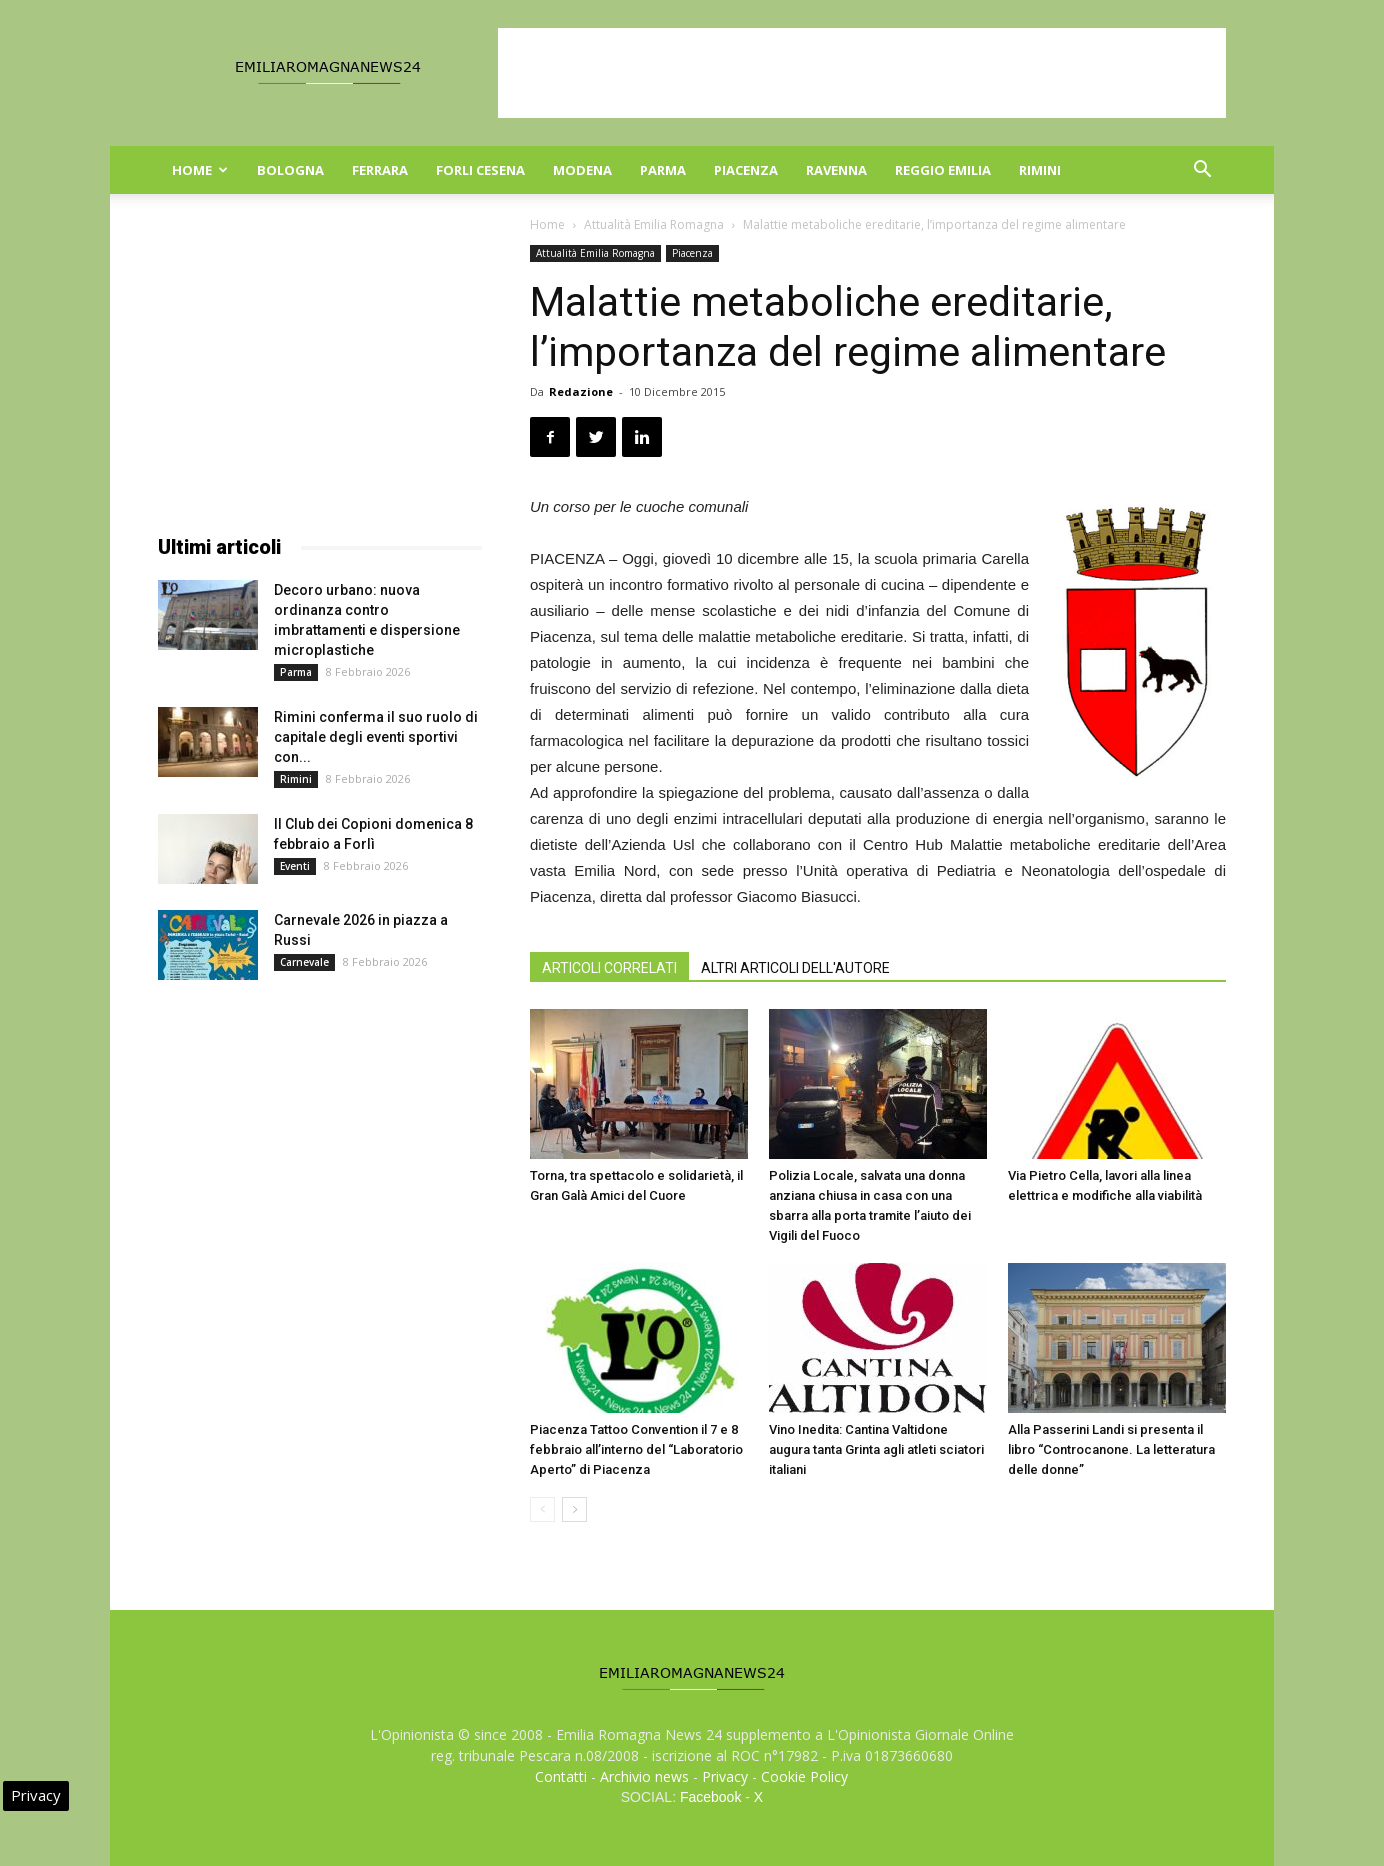  I want to click on Piacenza, so click(746, 170).